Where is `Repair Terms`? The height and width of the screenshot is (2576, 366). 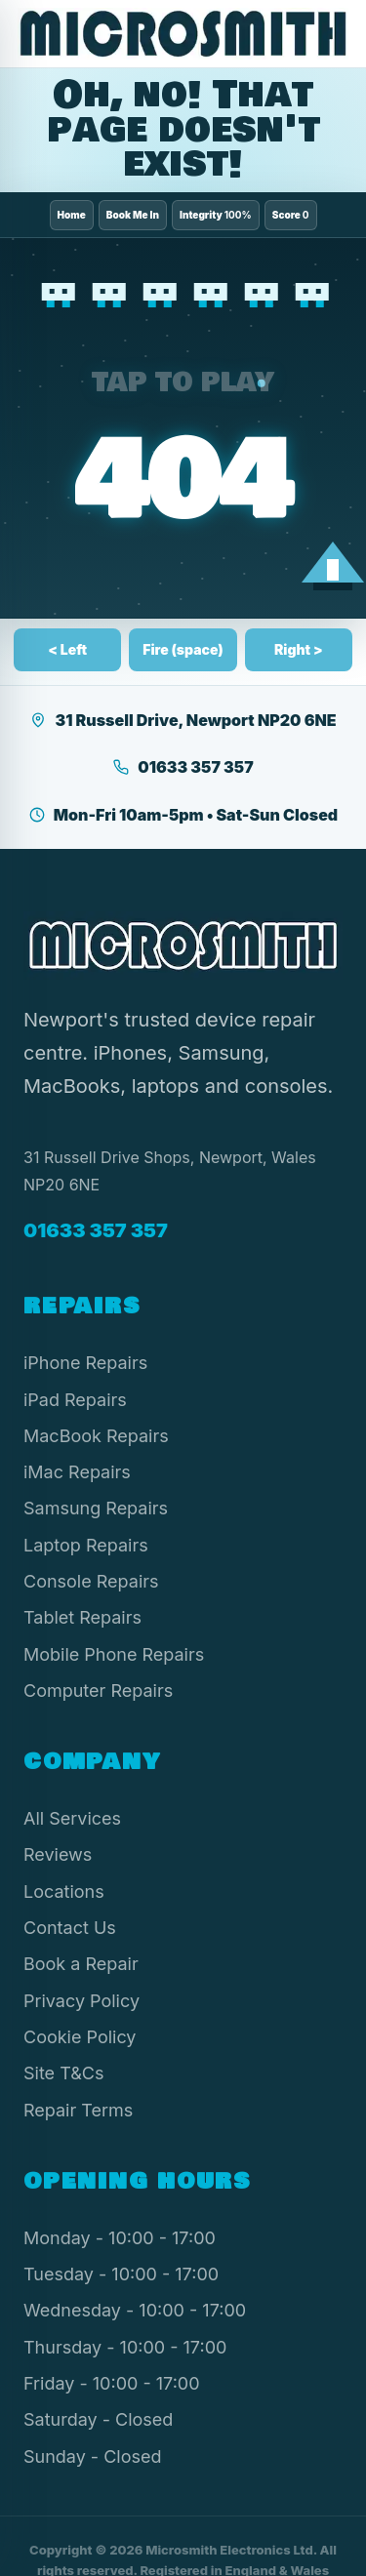 Repair Terms is located at coordinates (78, 2110).